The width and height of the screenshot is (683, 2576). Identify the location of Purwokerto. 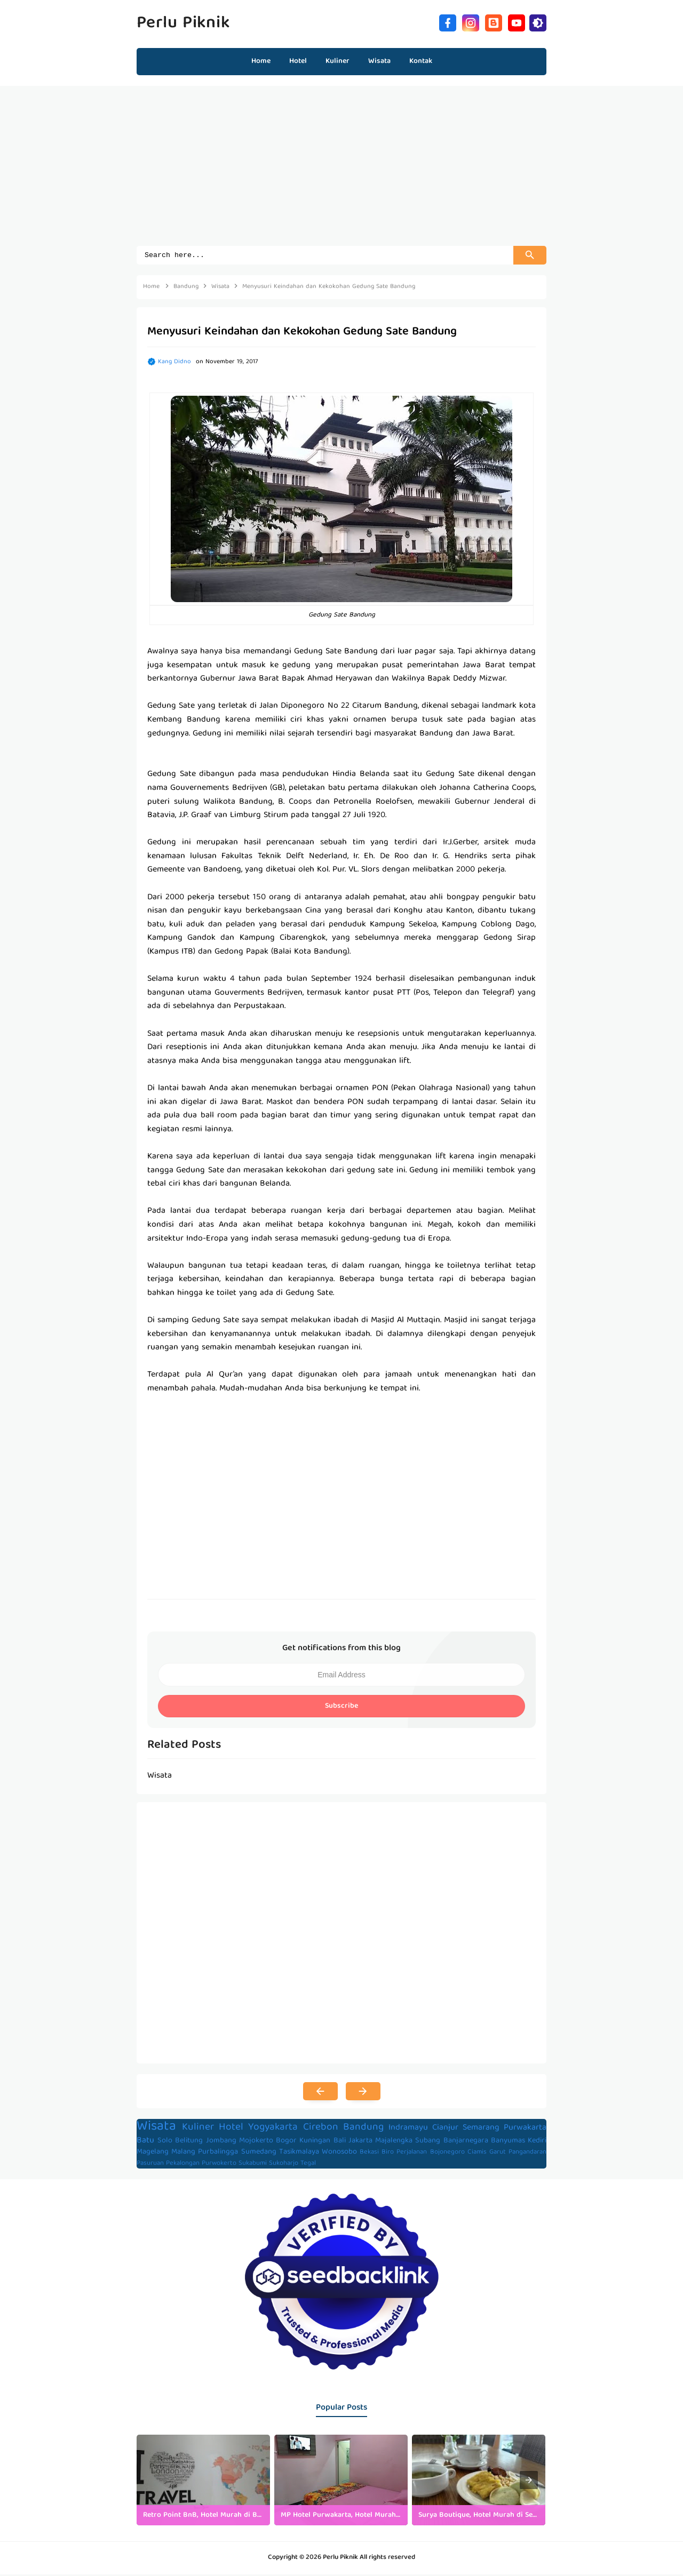
(219, 2165).